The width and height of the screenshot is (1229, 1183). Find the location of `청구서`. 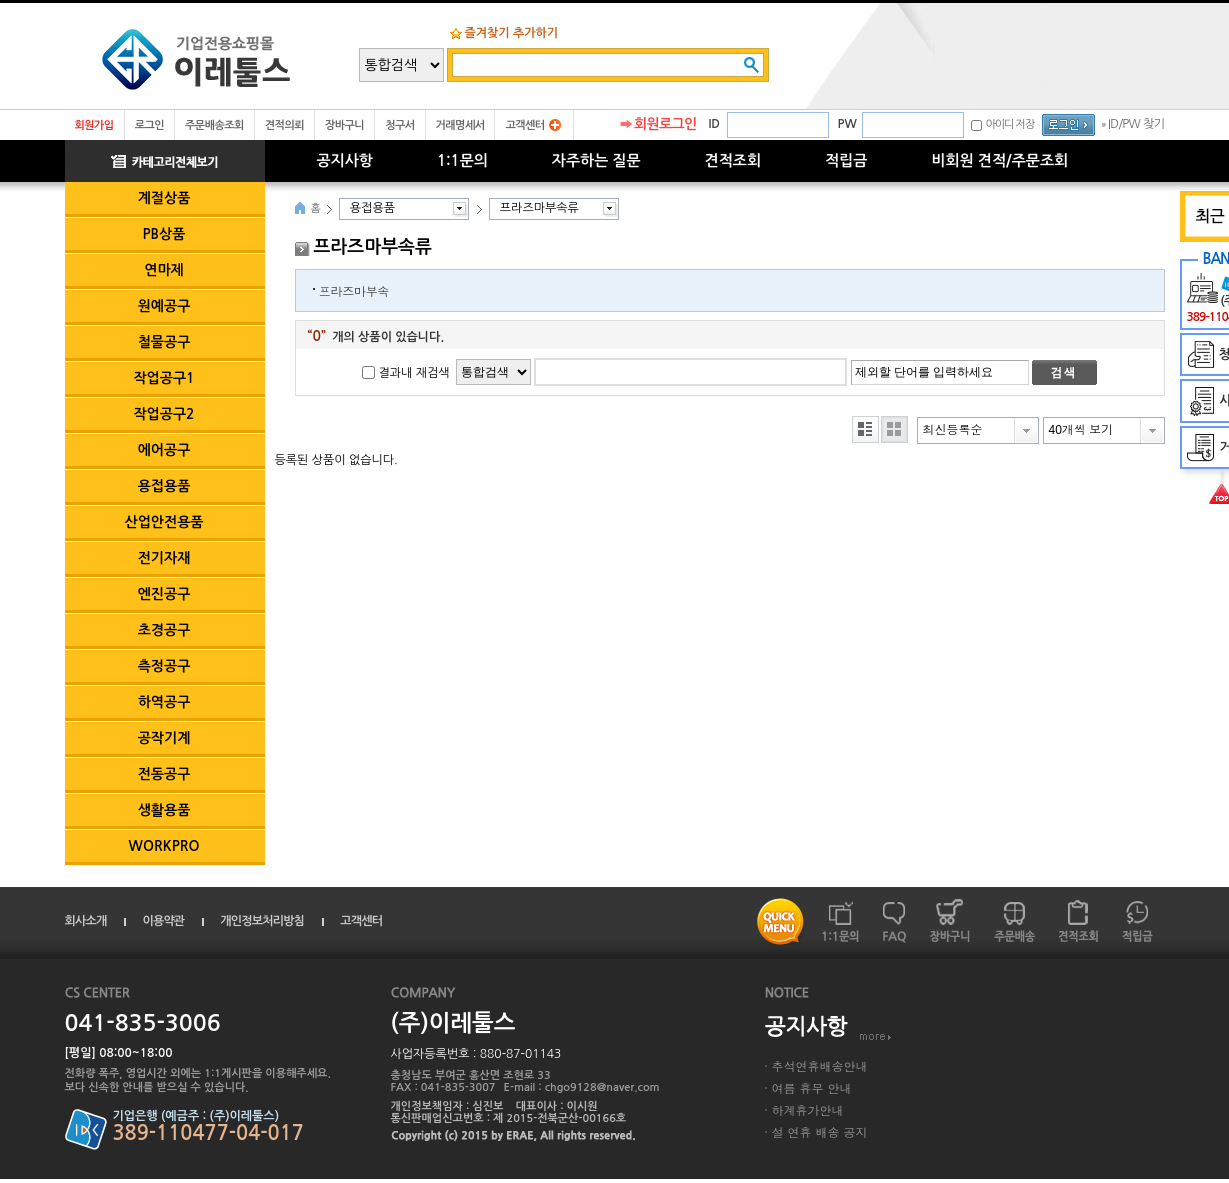

청구서 is located at coordinates (399, 125).